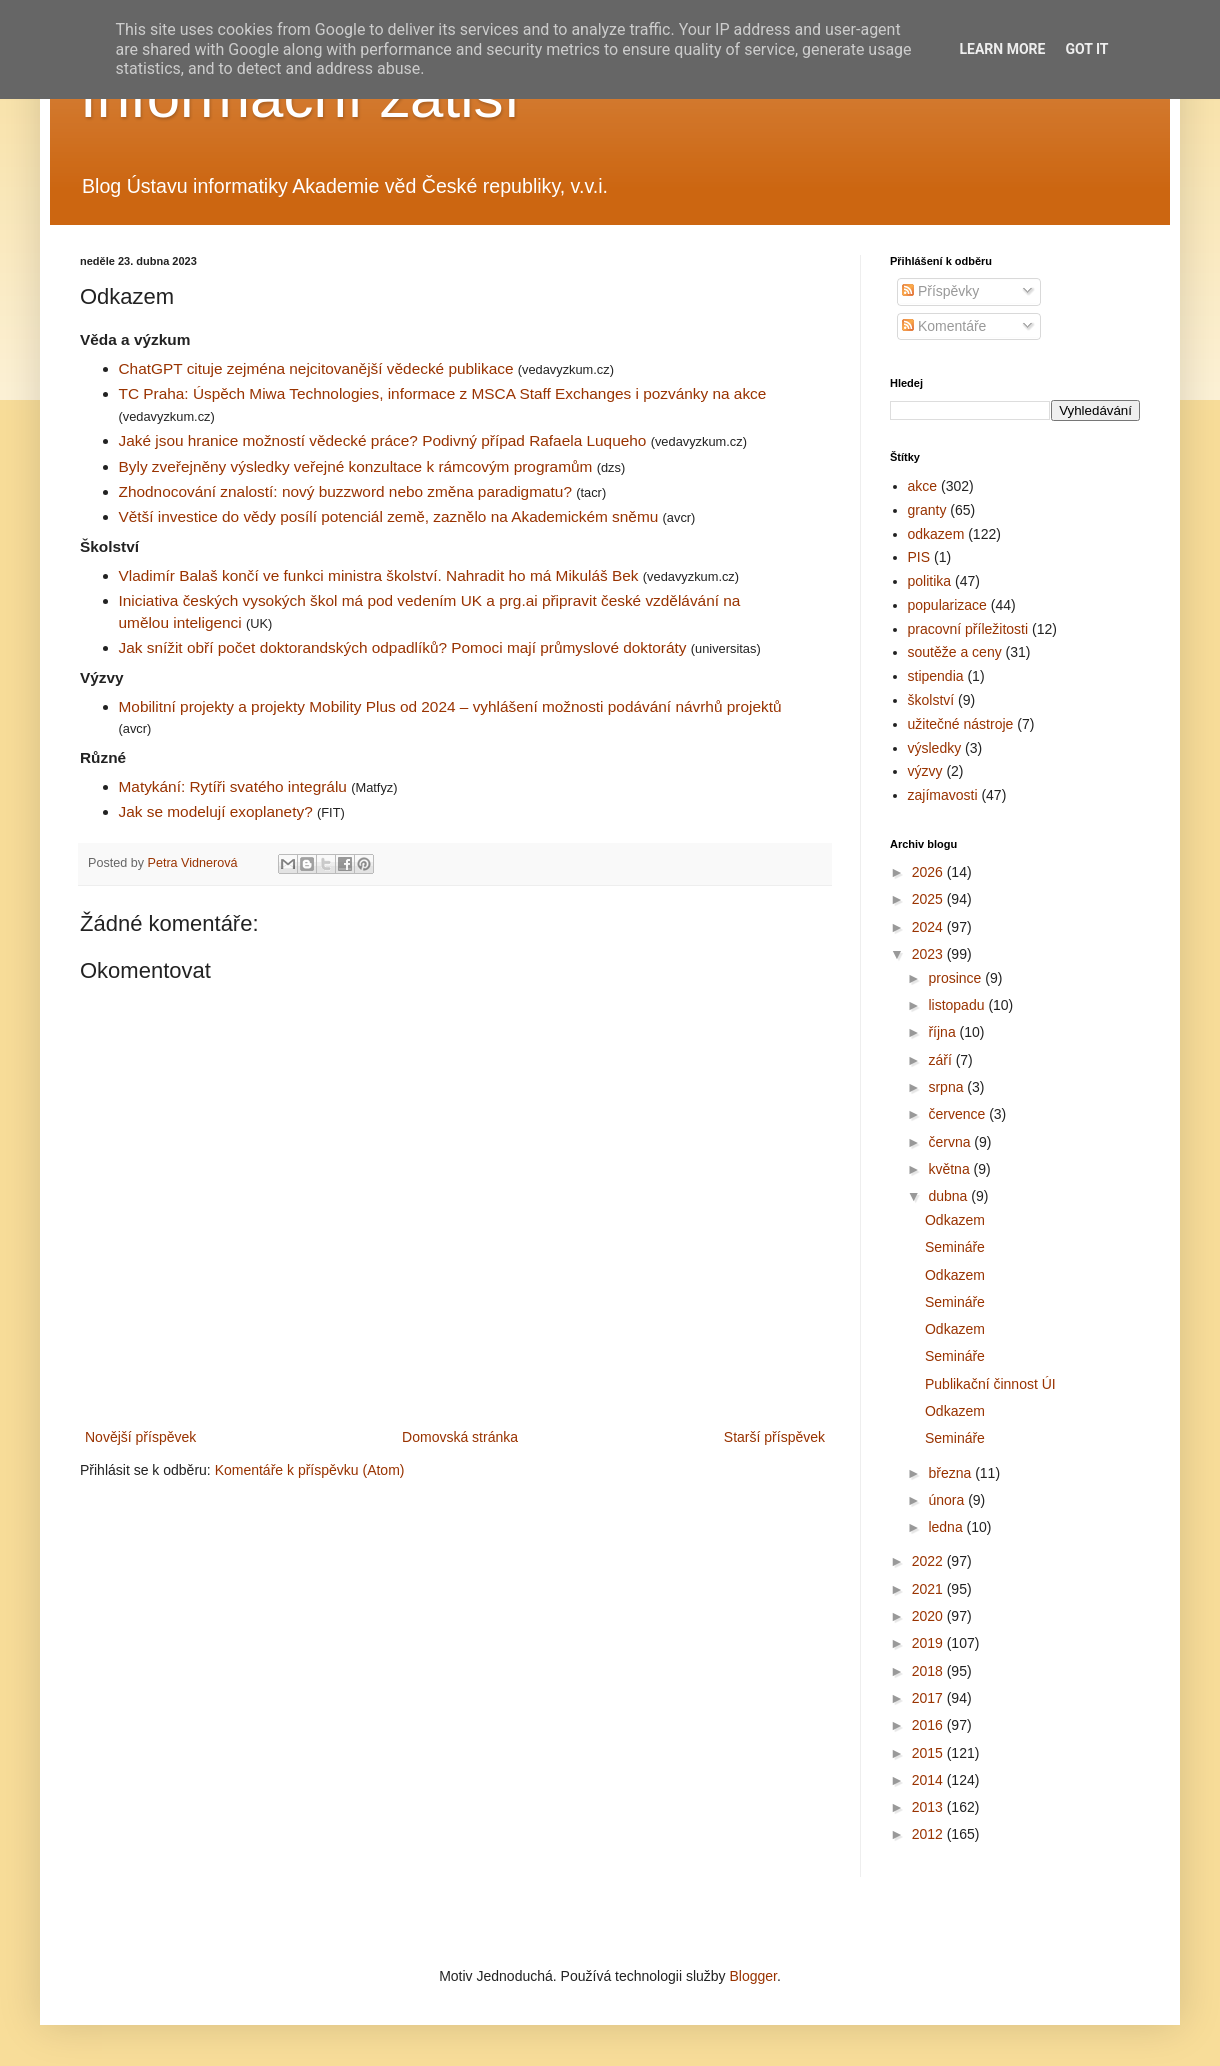  Describe the element at coordinates (990, 1384) in the screenshot. I see `Publikační činnost ÚI` at that location.